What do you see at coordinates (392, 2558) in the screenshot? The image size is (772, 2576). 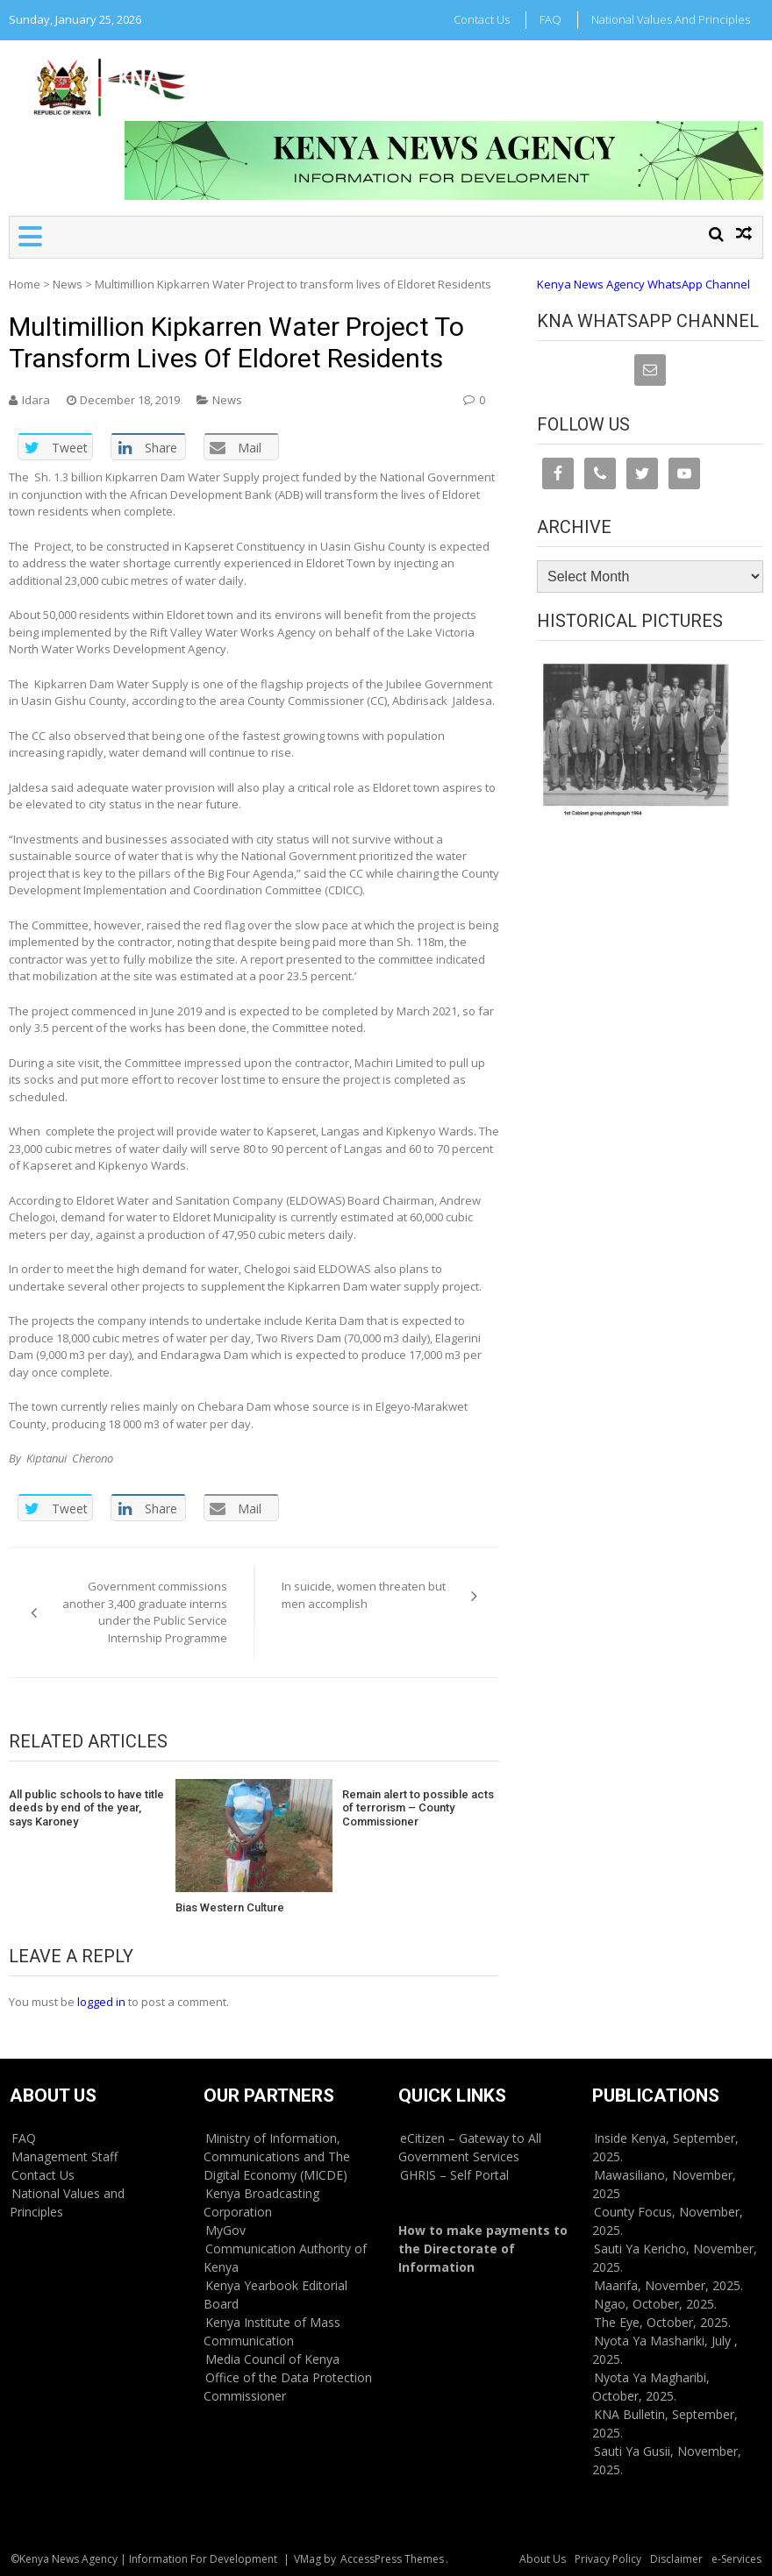 I see `AccessPress Themes` at bounding box center [392, 2558].